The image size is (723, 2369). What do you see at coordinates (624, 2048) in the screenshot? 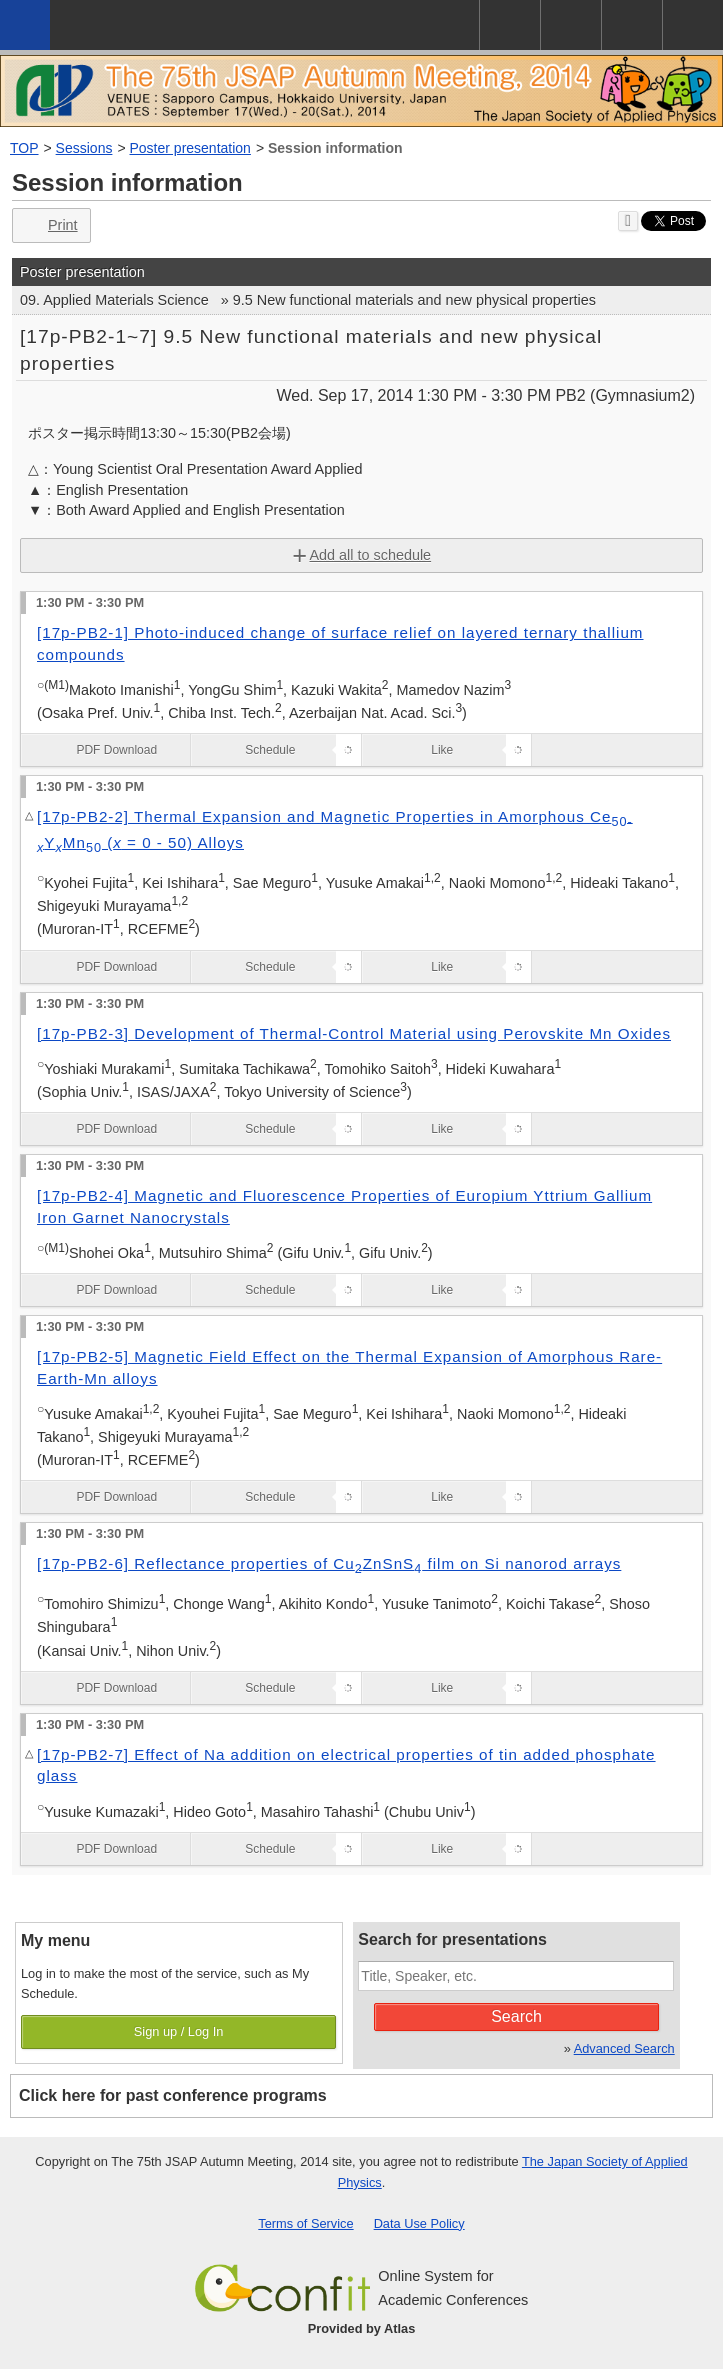
I see `Advanced Search` at bounding box center [624, 2048].